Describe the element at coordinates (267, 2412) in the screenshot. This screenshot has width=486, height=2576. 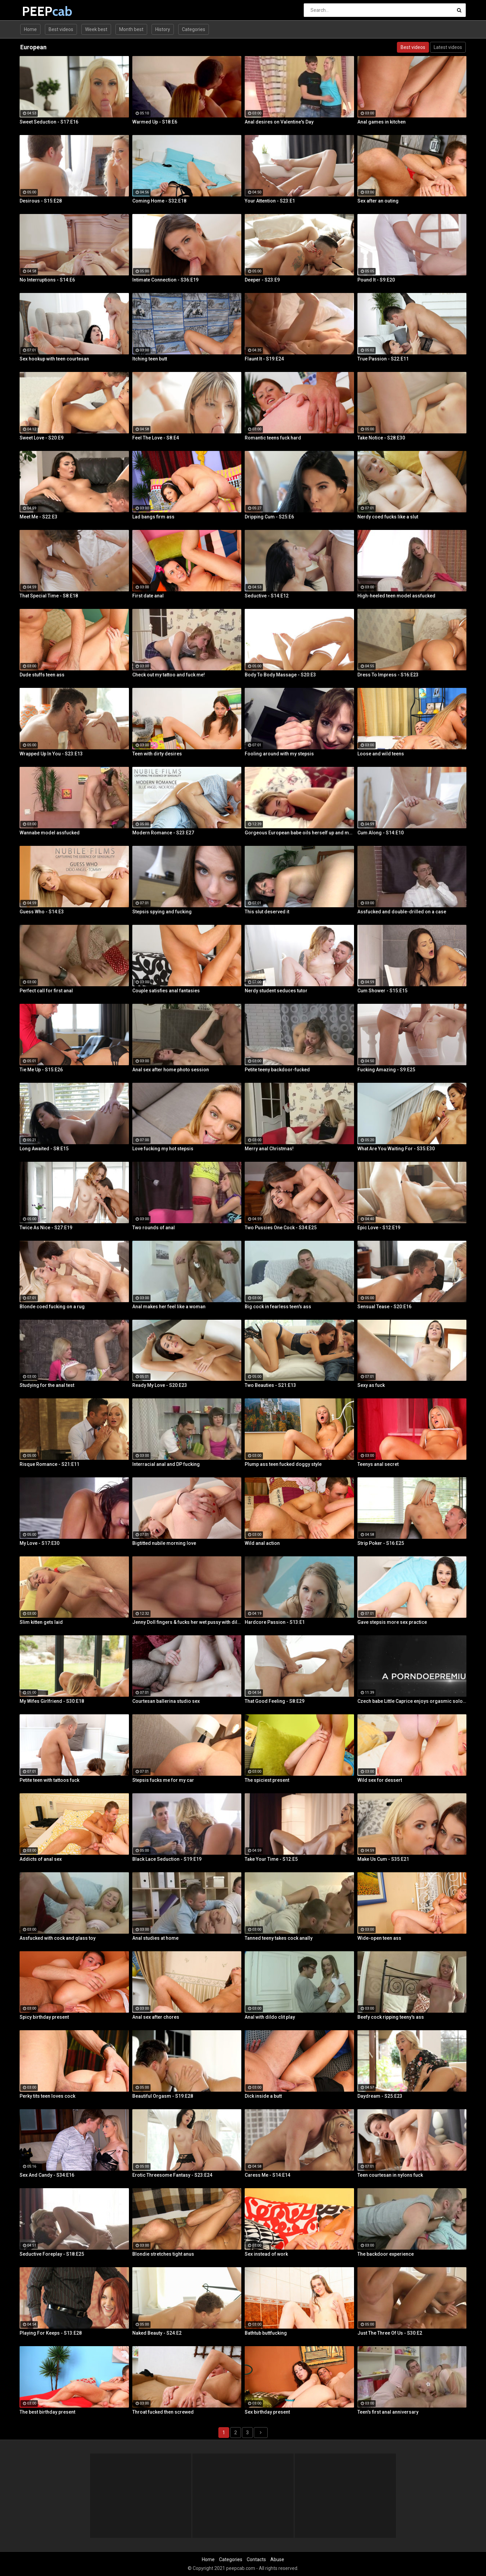
I see `Sex birthday present` at that location.